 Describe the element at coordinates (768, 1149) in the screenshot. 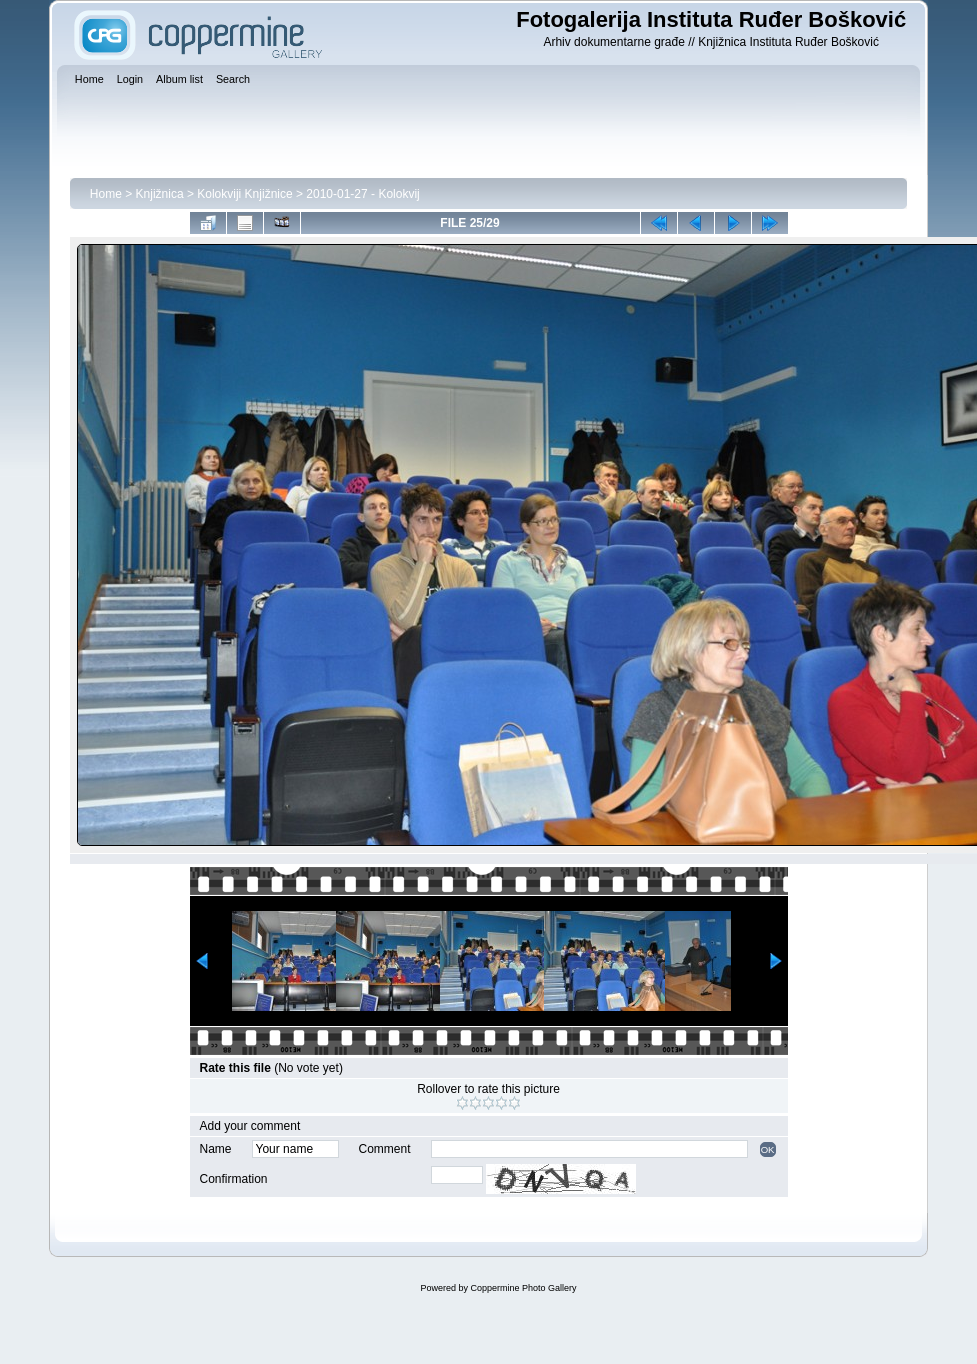

I see `OK` at that location.